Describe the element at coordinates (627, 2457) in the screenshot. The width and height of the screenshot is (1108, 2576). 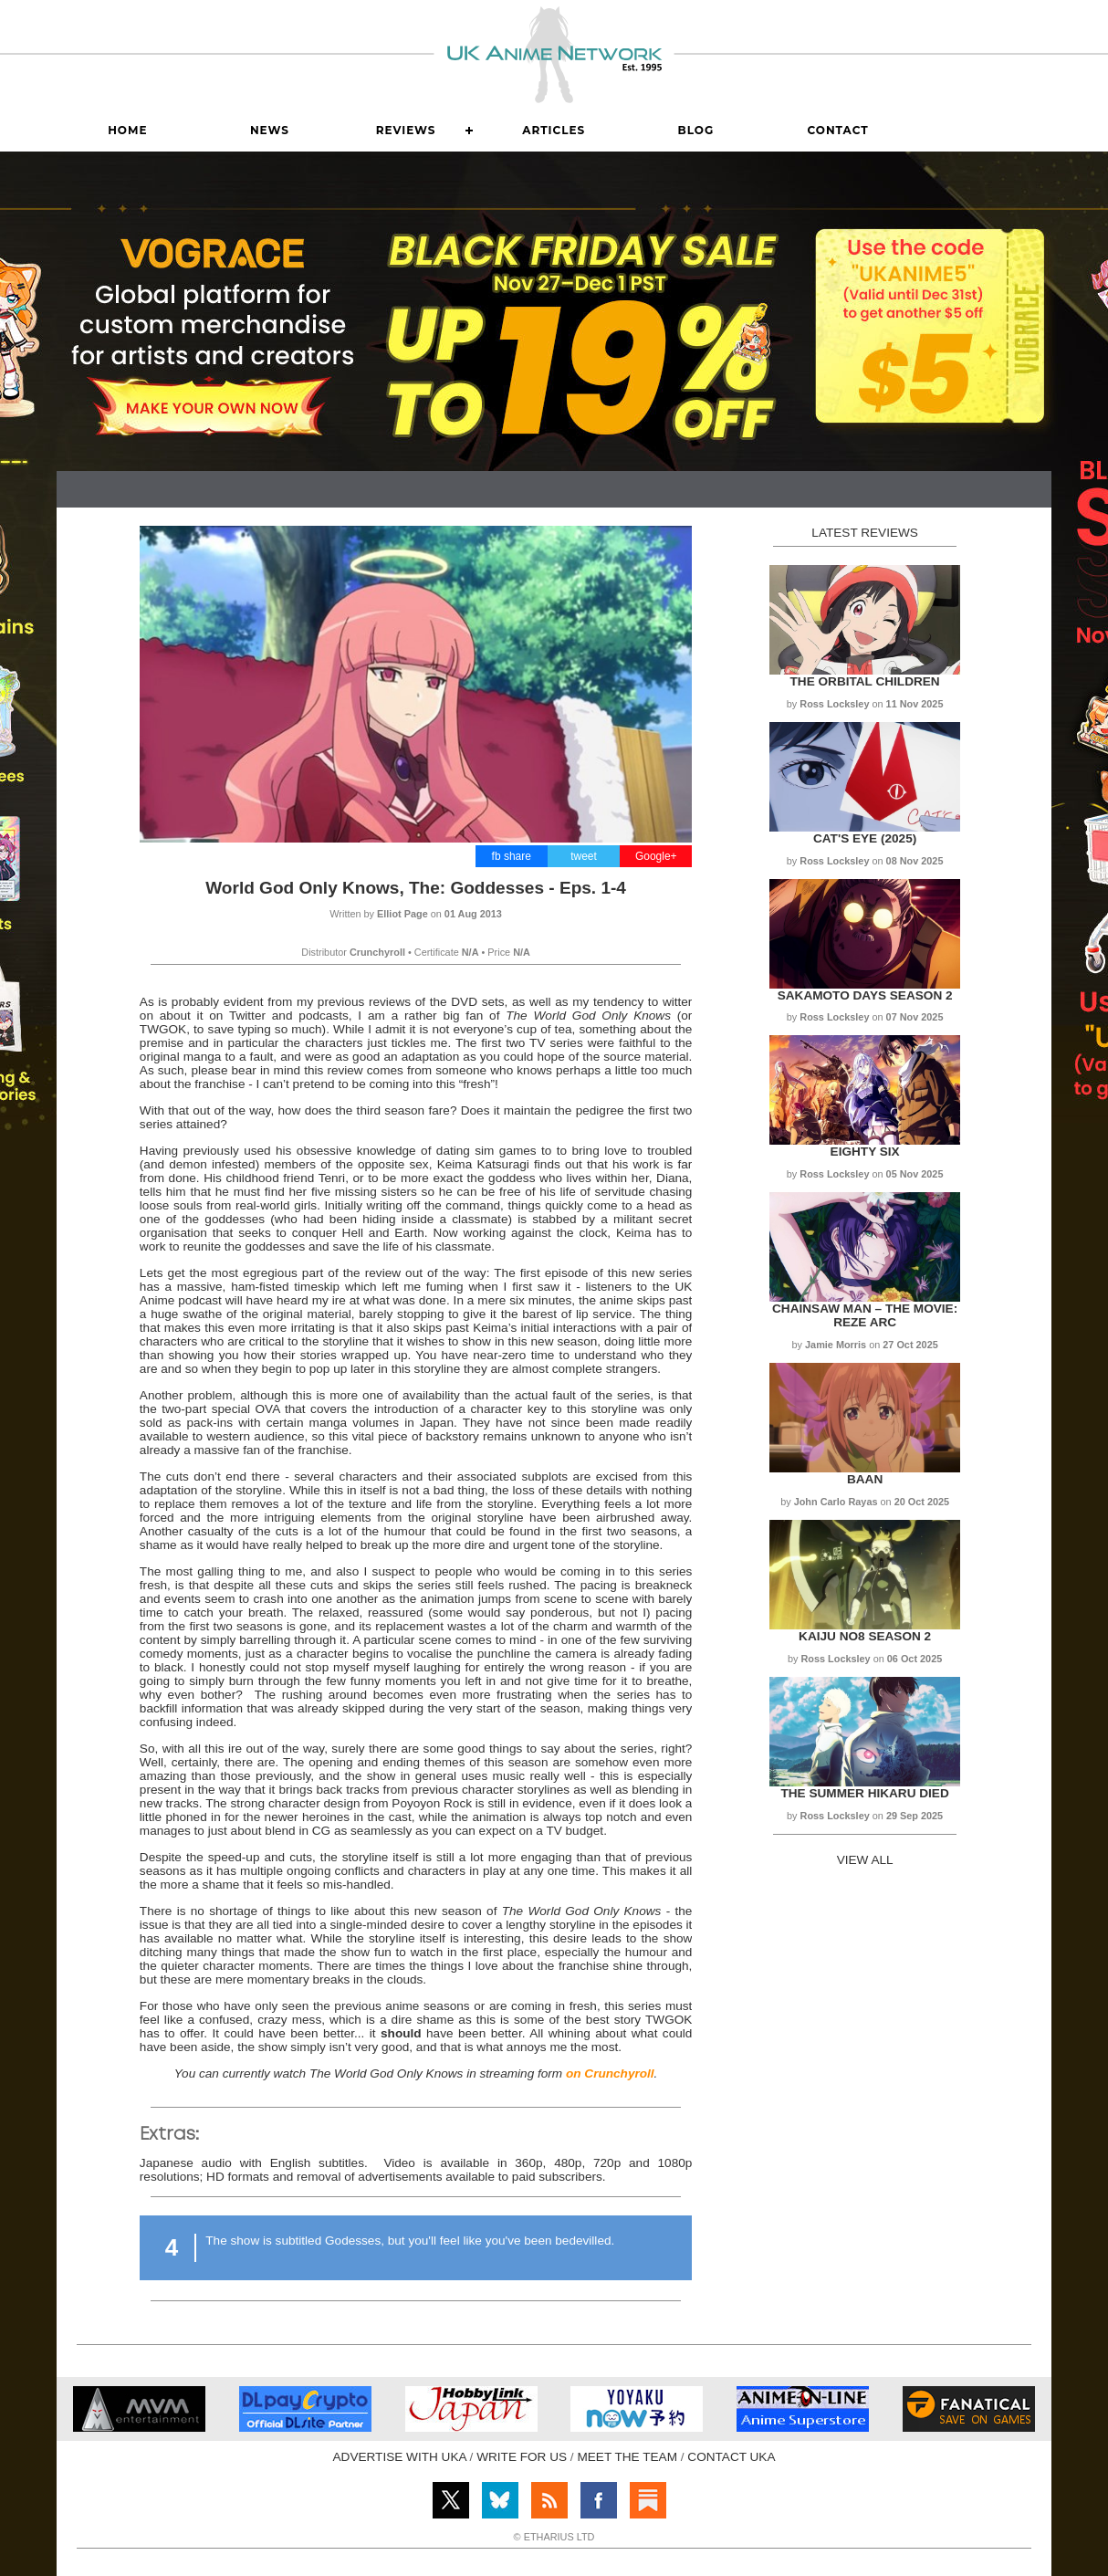
I see `MEET THE TEAM` at that location.